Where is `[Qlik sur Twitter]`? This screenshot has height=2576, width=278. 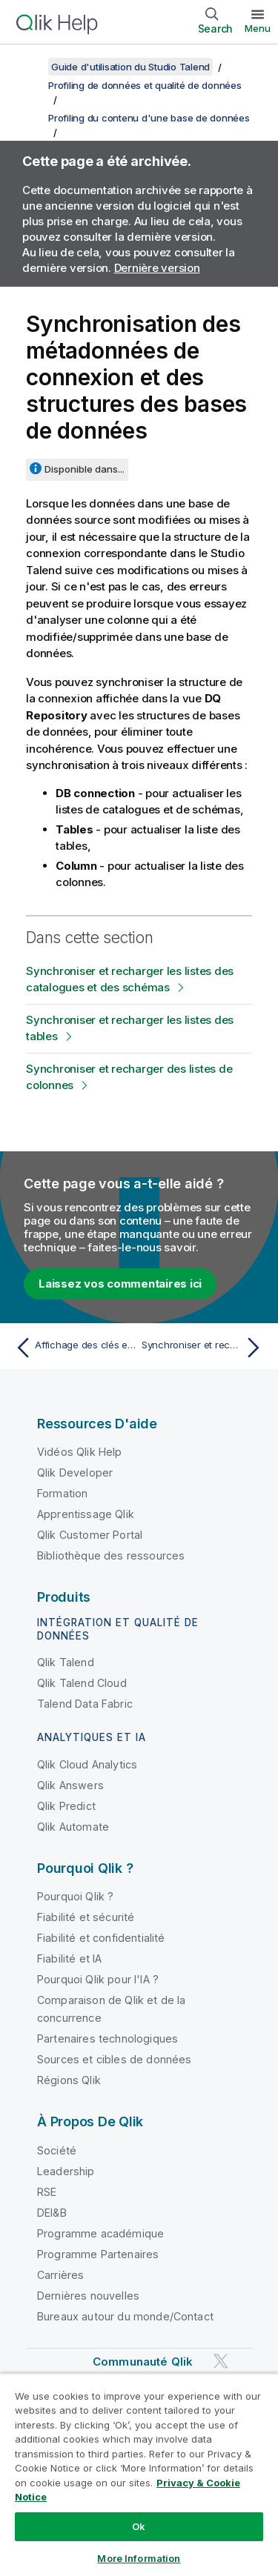 [Qlik sur Twitter] is located at coordinates (221, 2360).